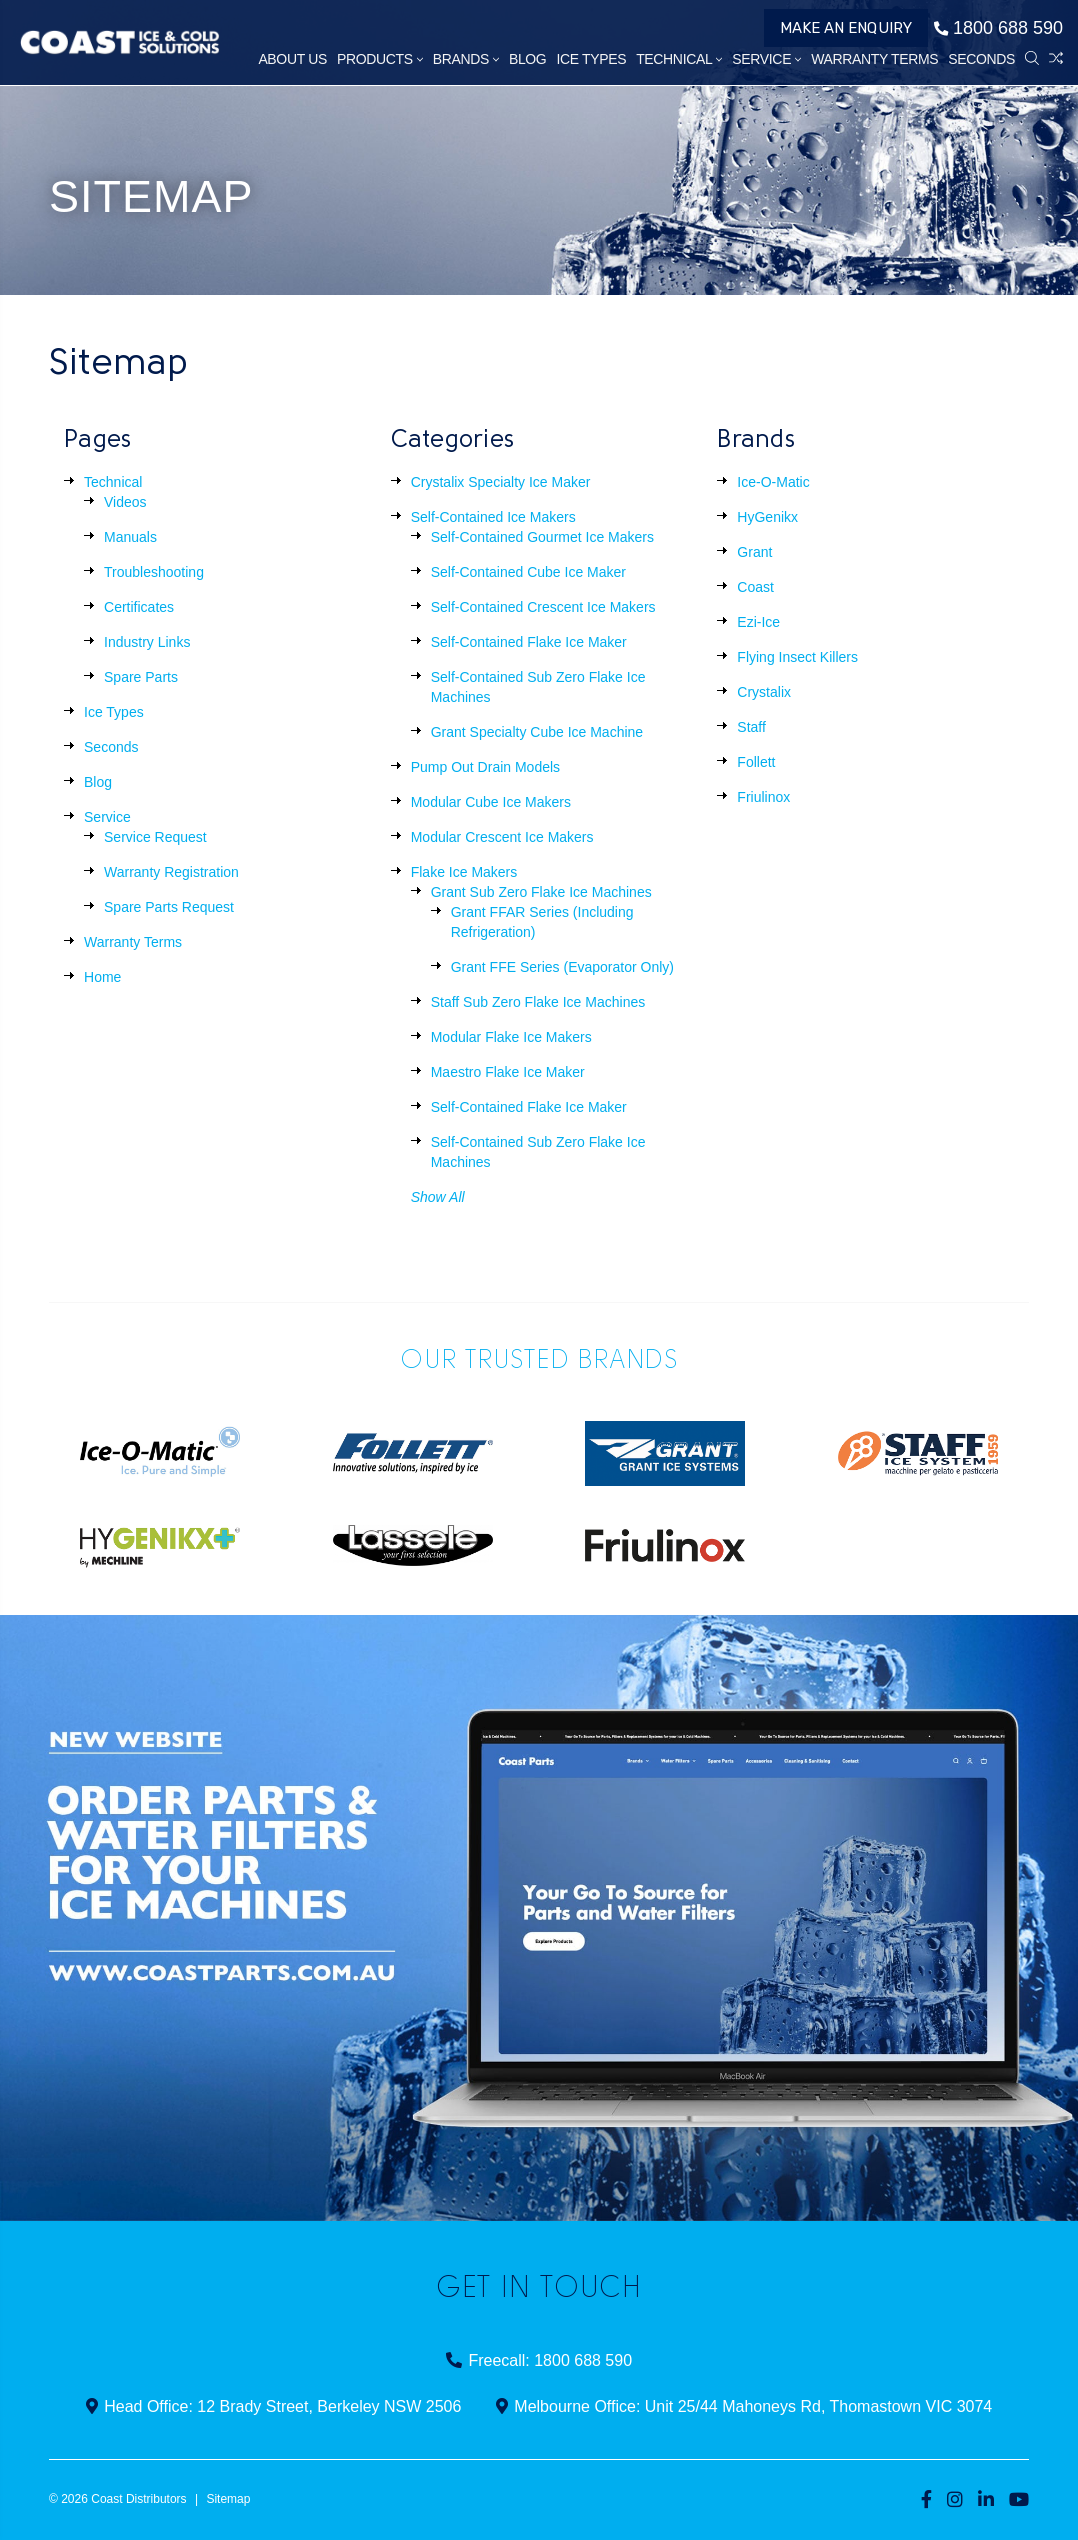 Image resolution: width=1078 pixels, height=2540 pixels. I want to click on Service, so click(766, 59).